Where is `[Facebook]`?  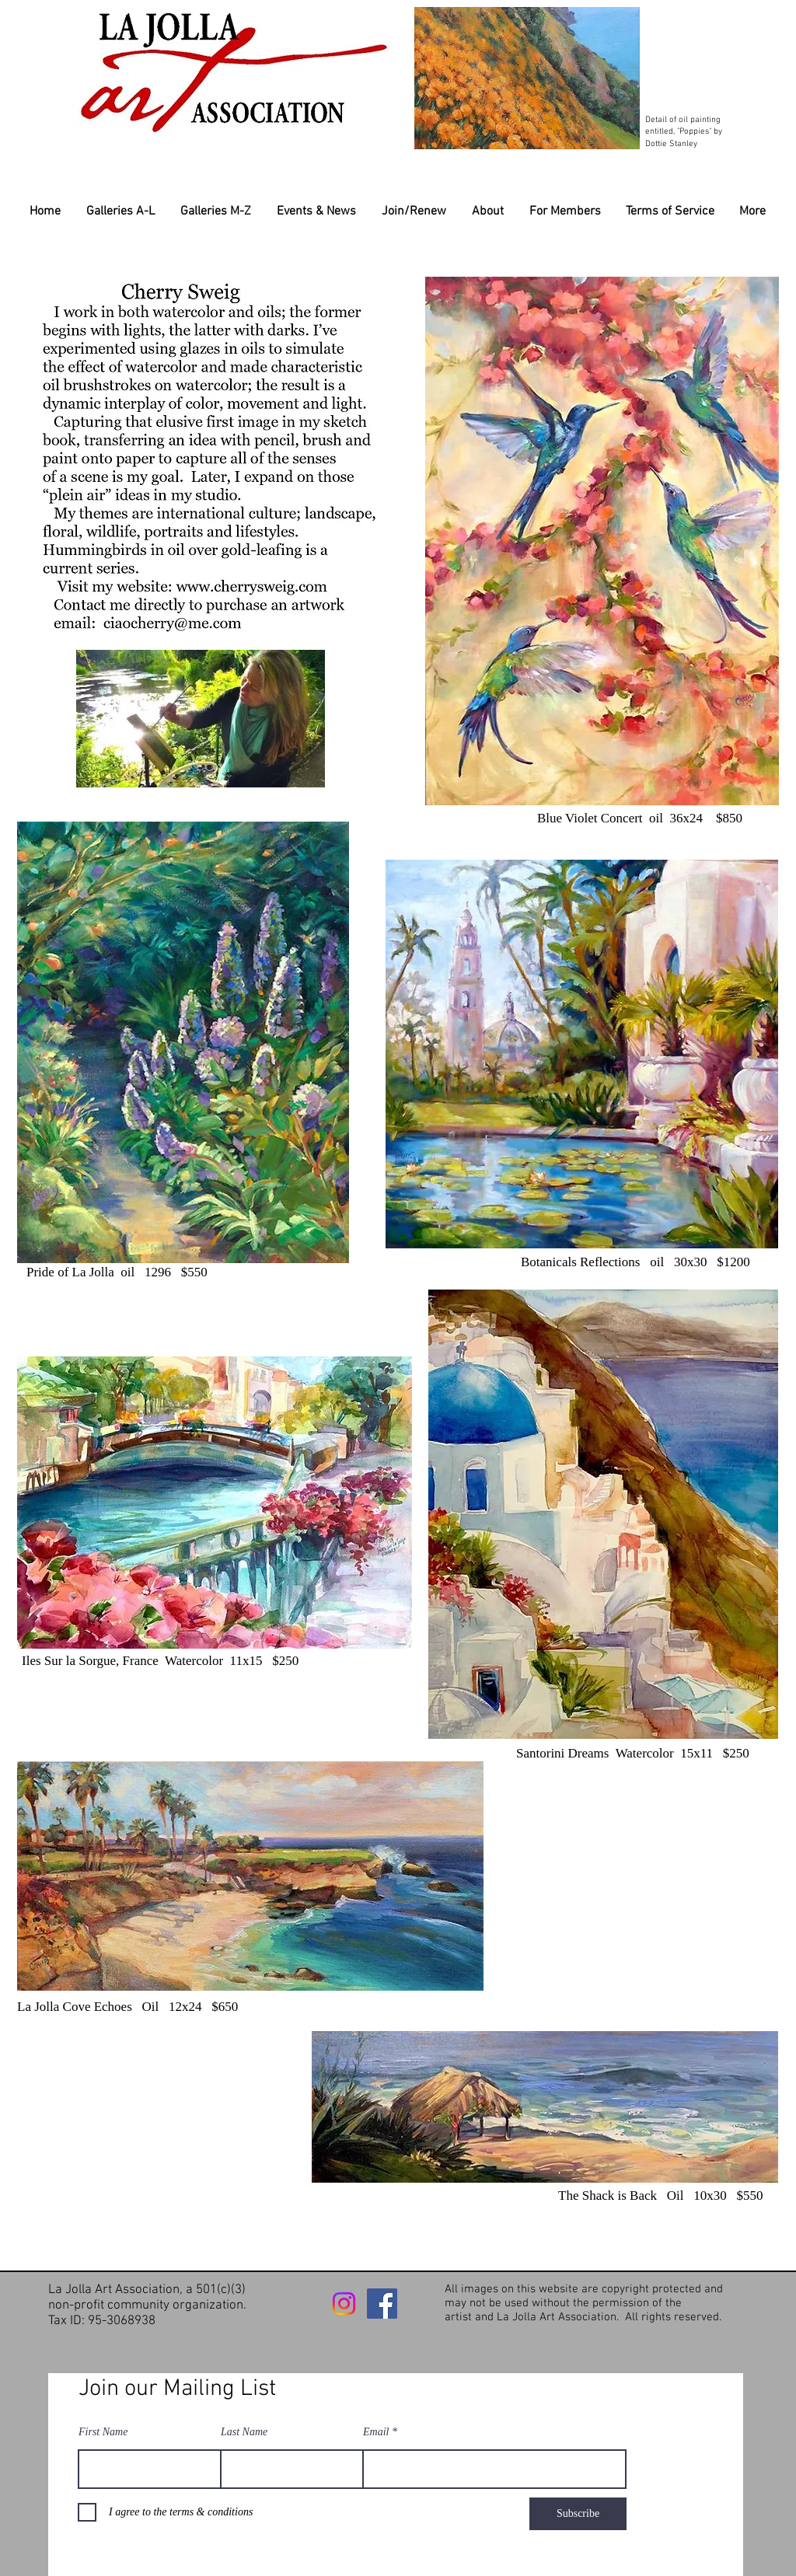
[Facebook] is located at coordinates (382, 2303).